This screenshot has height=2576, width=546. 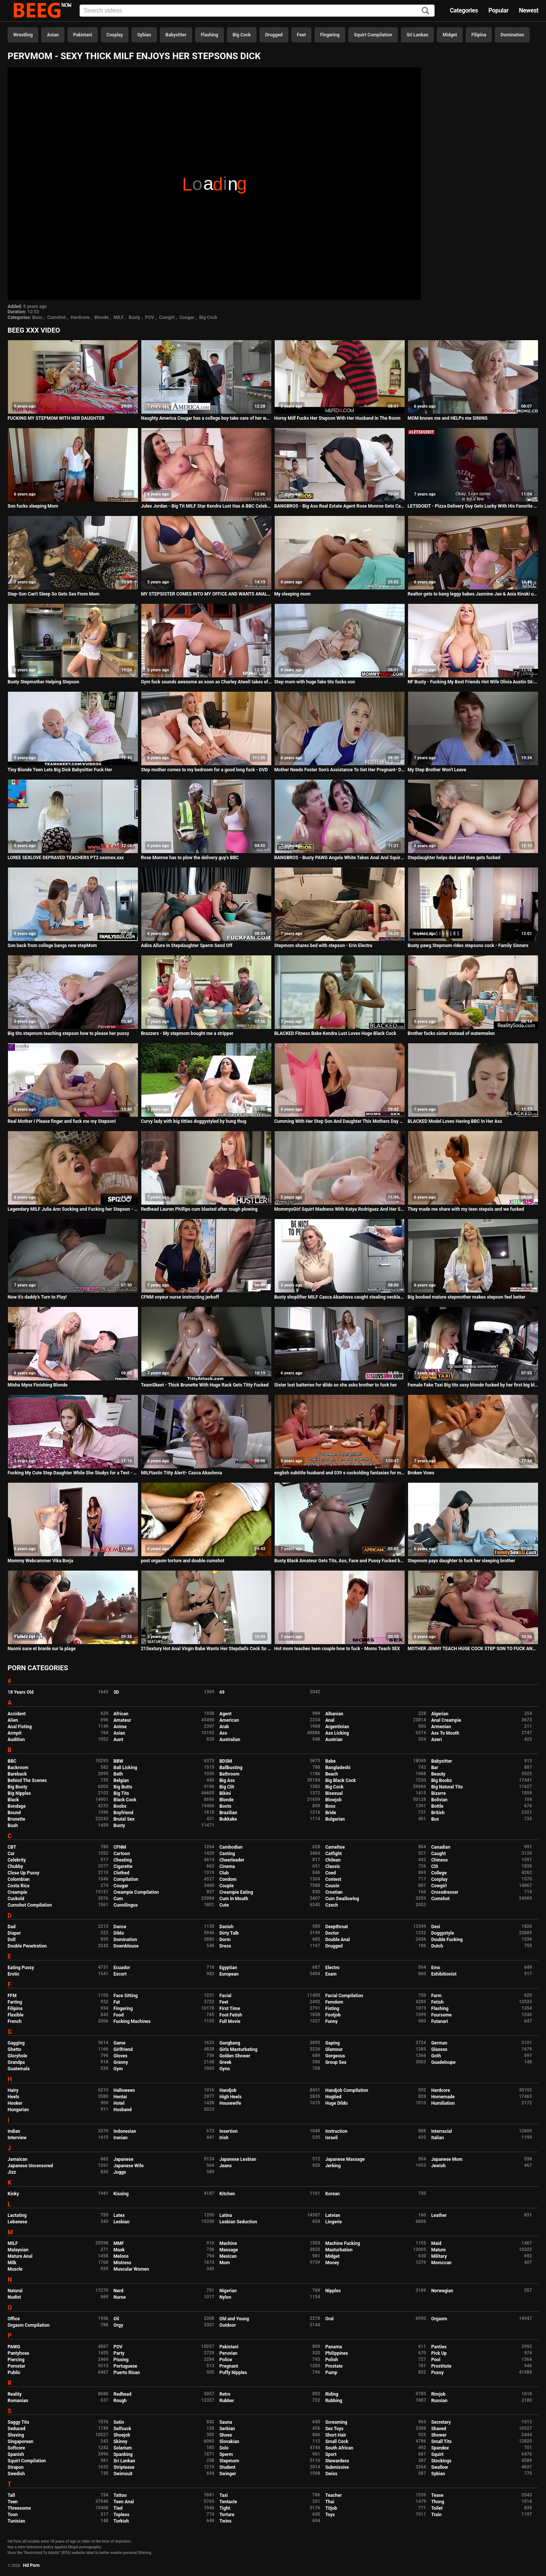 What do you see at coordinates (120, 2359) in the screenshot?
I see `Pissing` at bounding box center [120, 2359].